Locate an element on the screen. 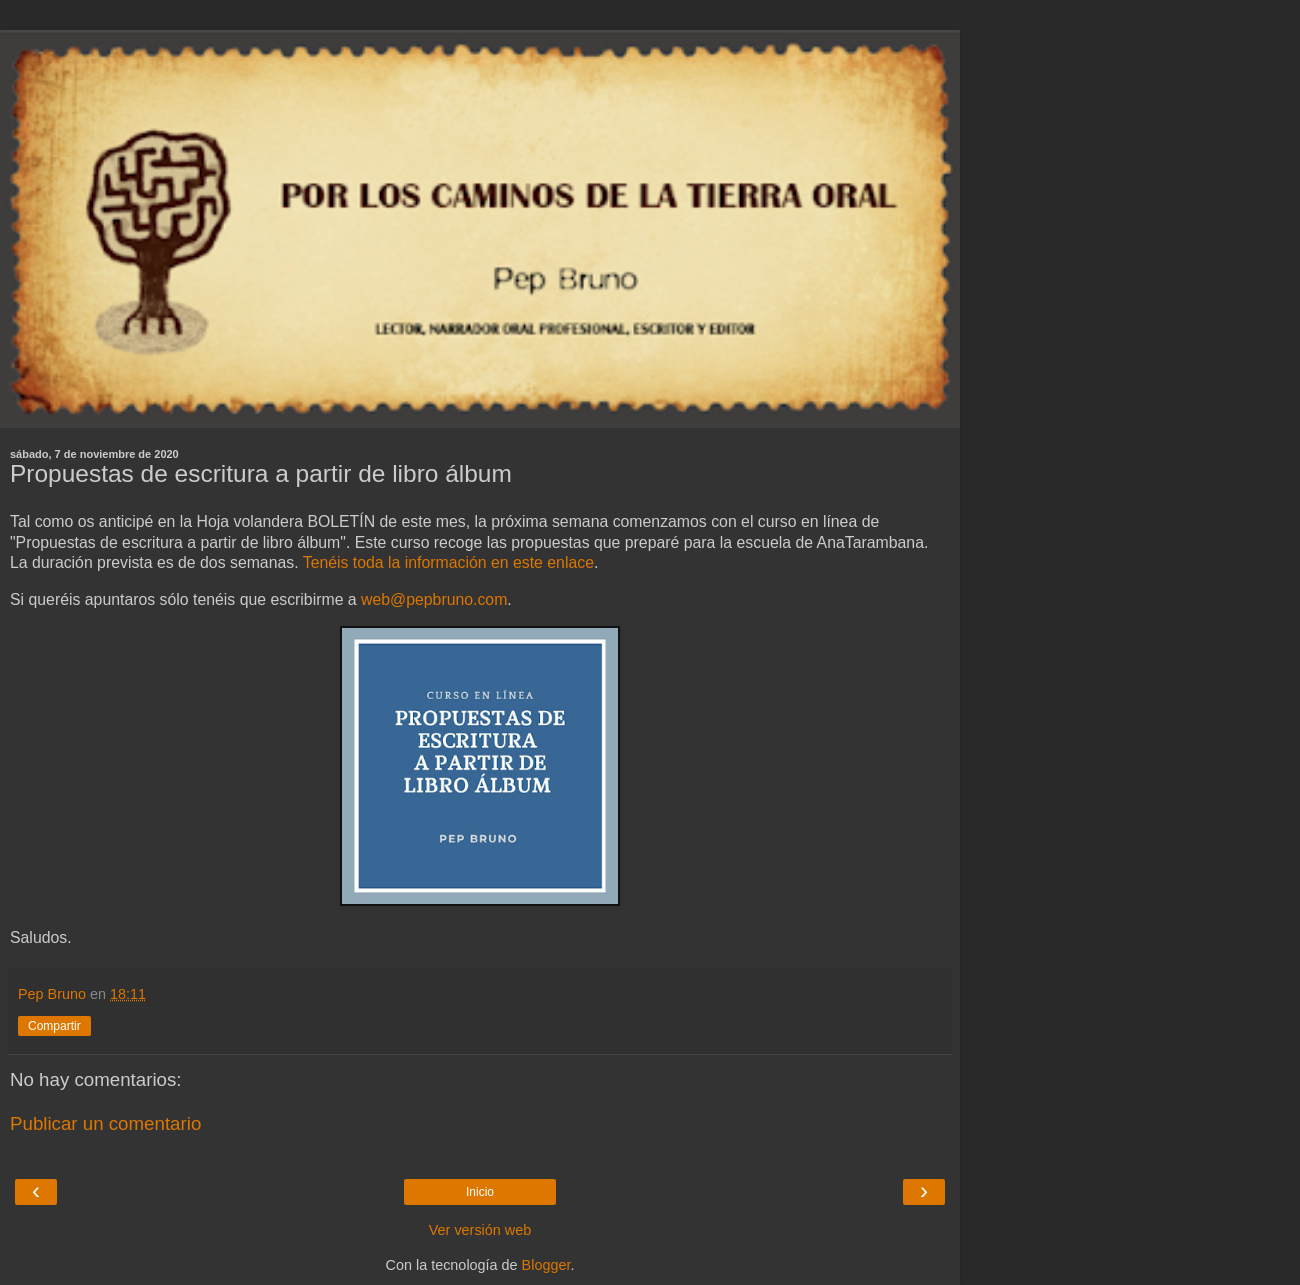  Tenéis toda la información en este enlace is located at coordinates (448, 562).